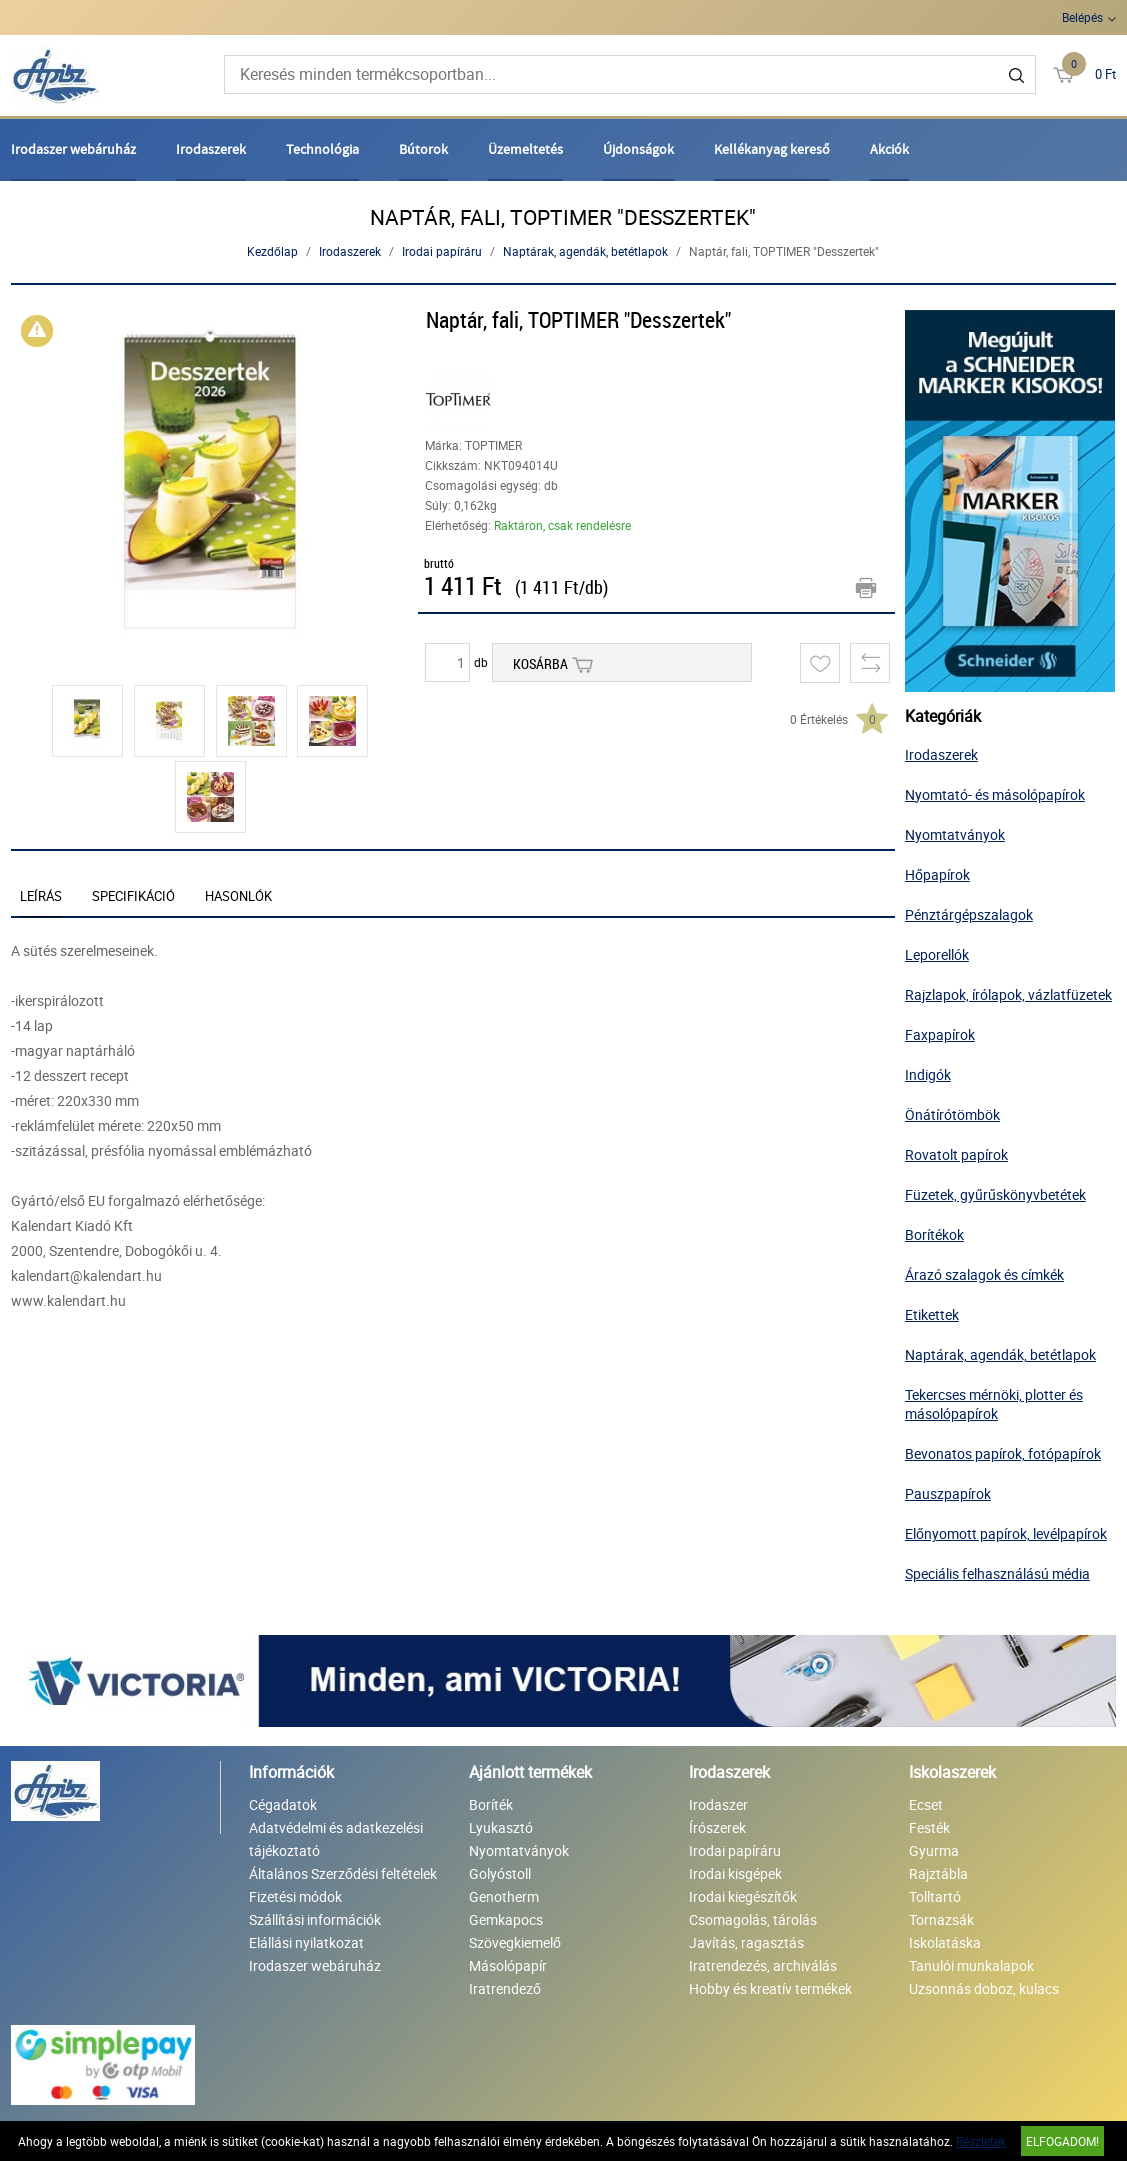 This screenshot has height=2161, width=1127. What do you see at coordinates (995, 794) in the screenshot?
I see `Nyomtató- és másolópapírok` at bounding box center [995, 794].